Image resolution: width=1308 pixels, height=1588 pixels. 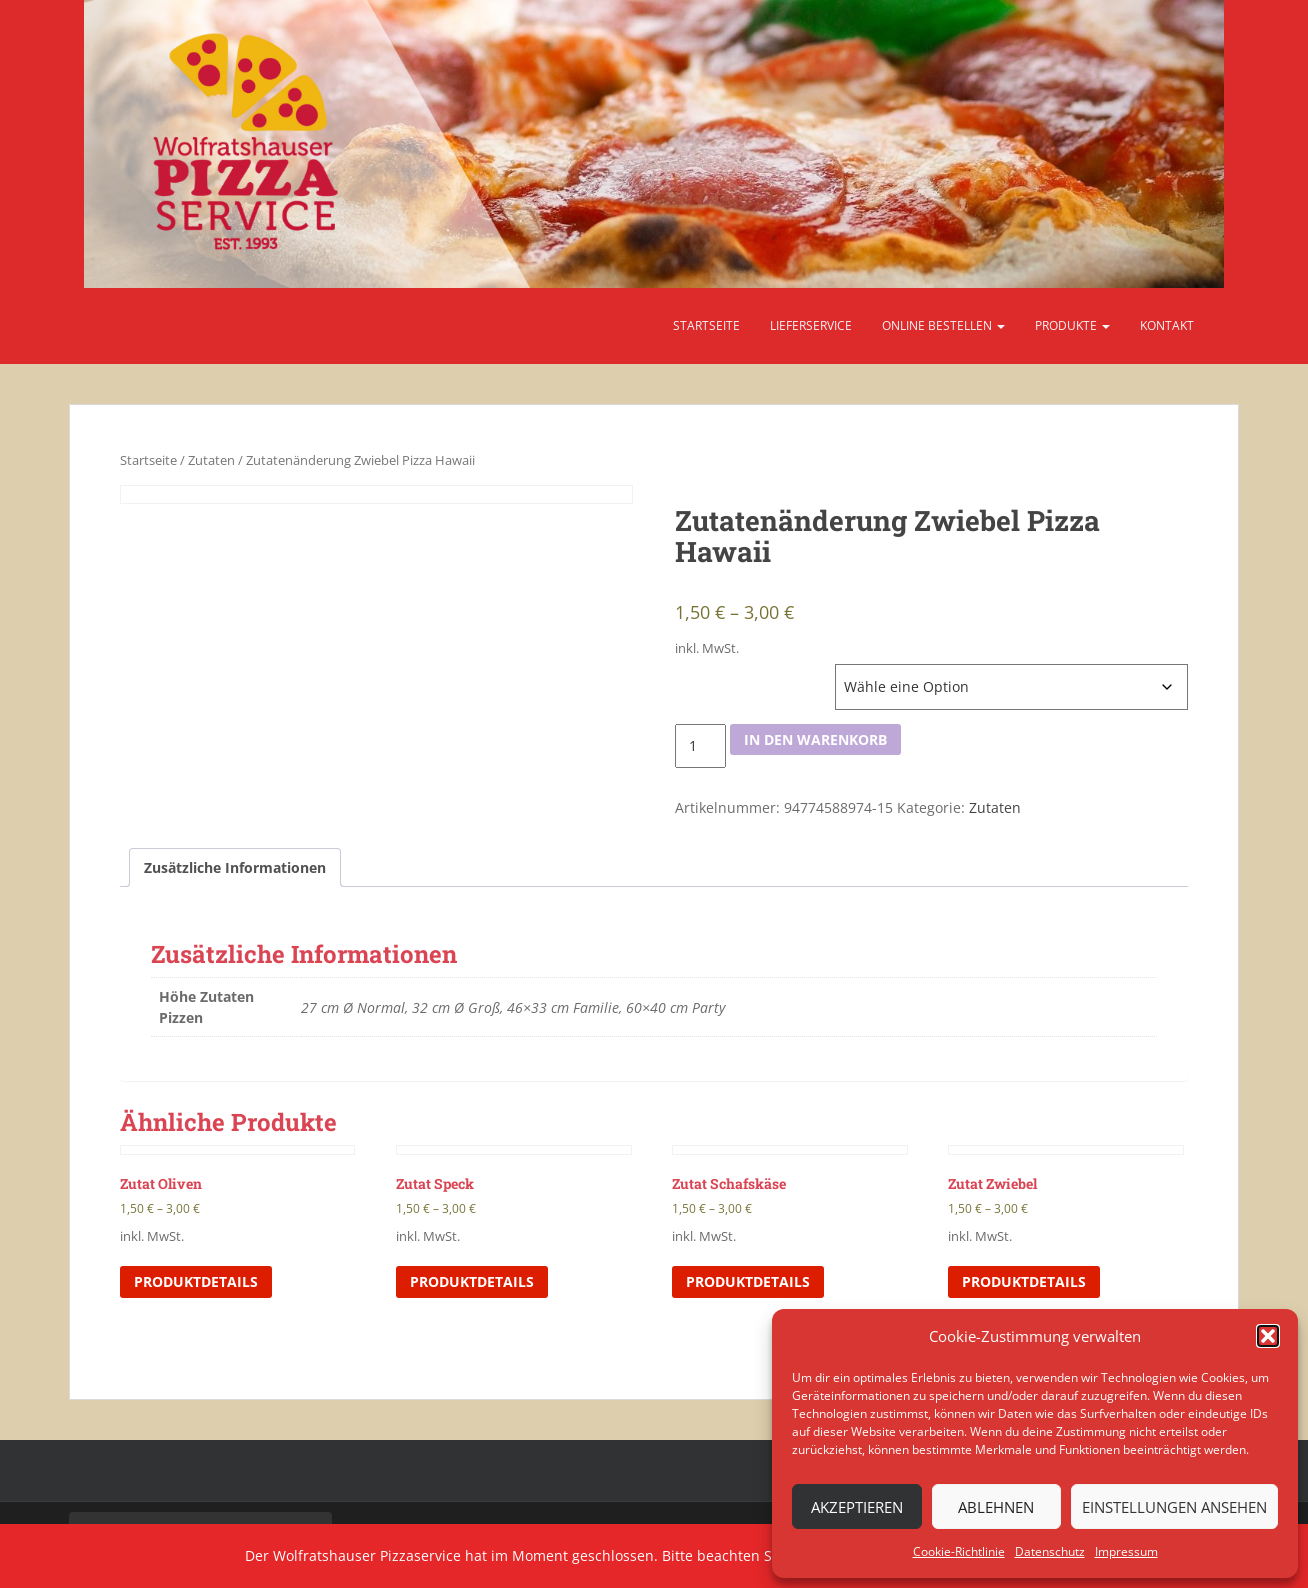 I want to click on Online bestellen, so click(x=943, y=325).